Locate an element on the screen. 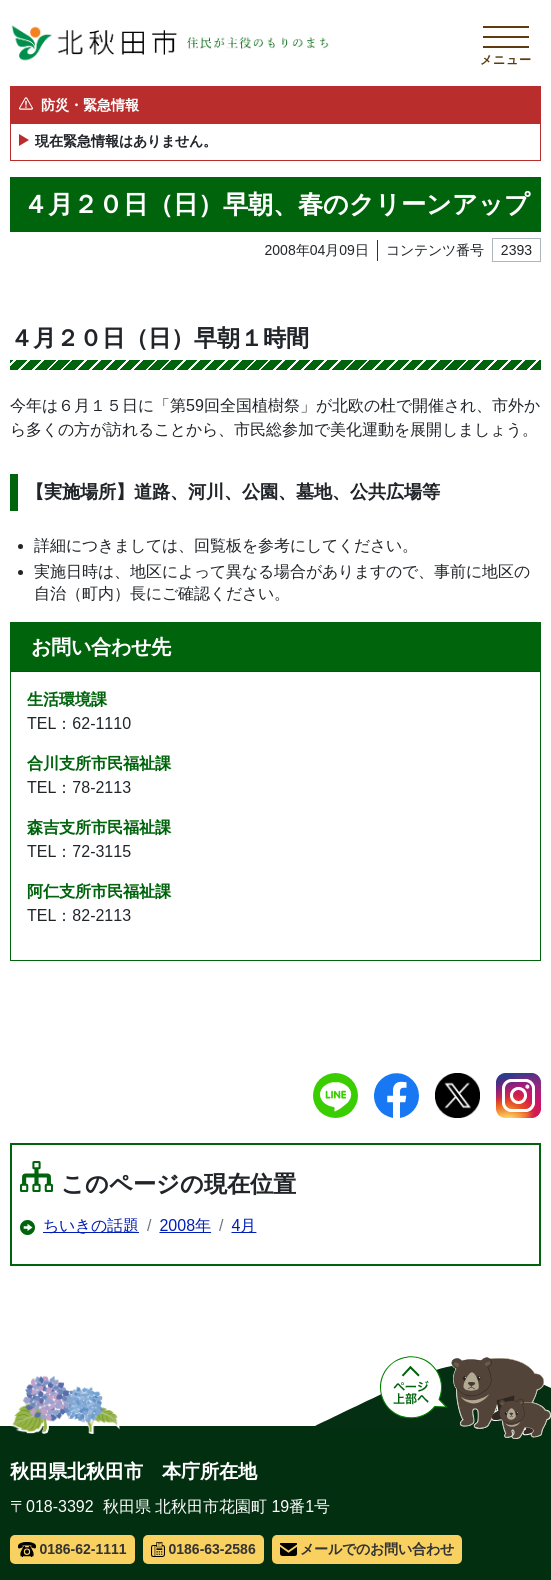 The height and width of the screenshot is (1580, 551). [メインメニューを開く] is located at coordinates (506, 43).